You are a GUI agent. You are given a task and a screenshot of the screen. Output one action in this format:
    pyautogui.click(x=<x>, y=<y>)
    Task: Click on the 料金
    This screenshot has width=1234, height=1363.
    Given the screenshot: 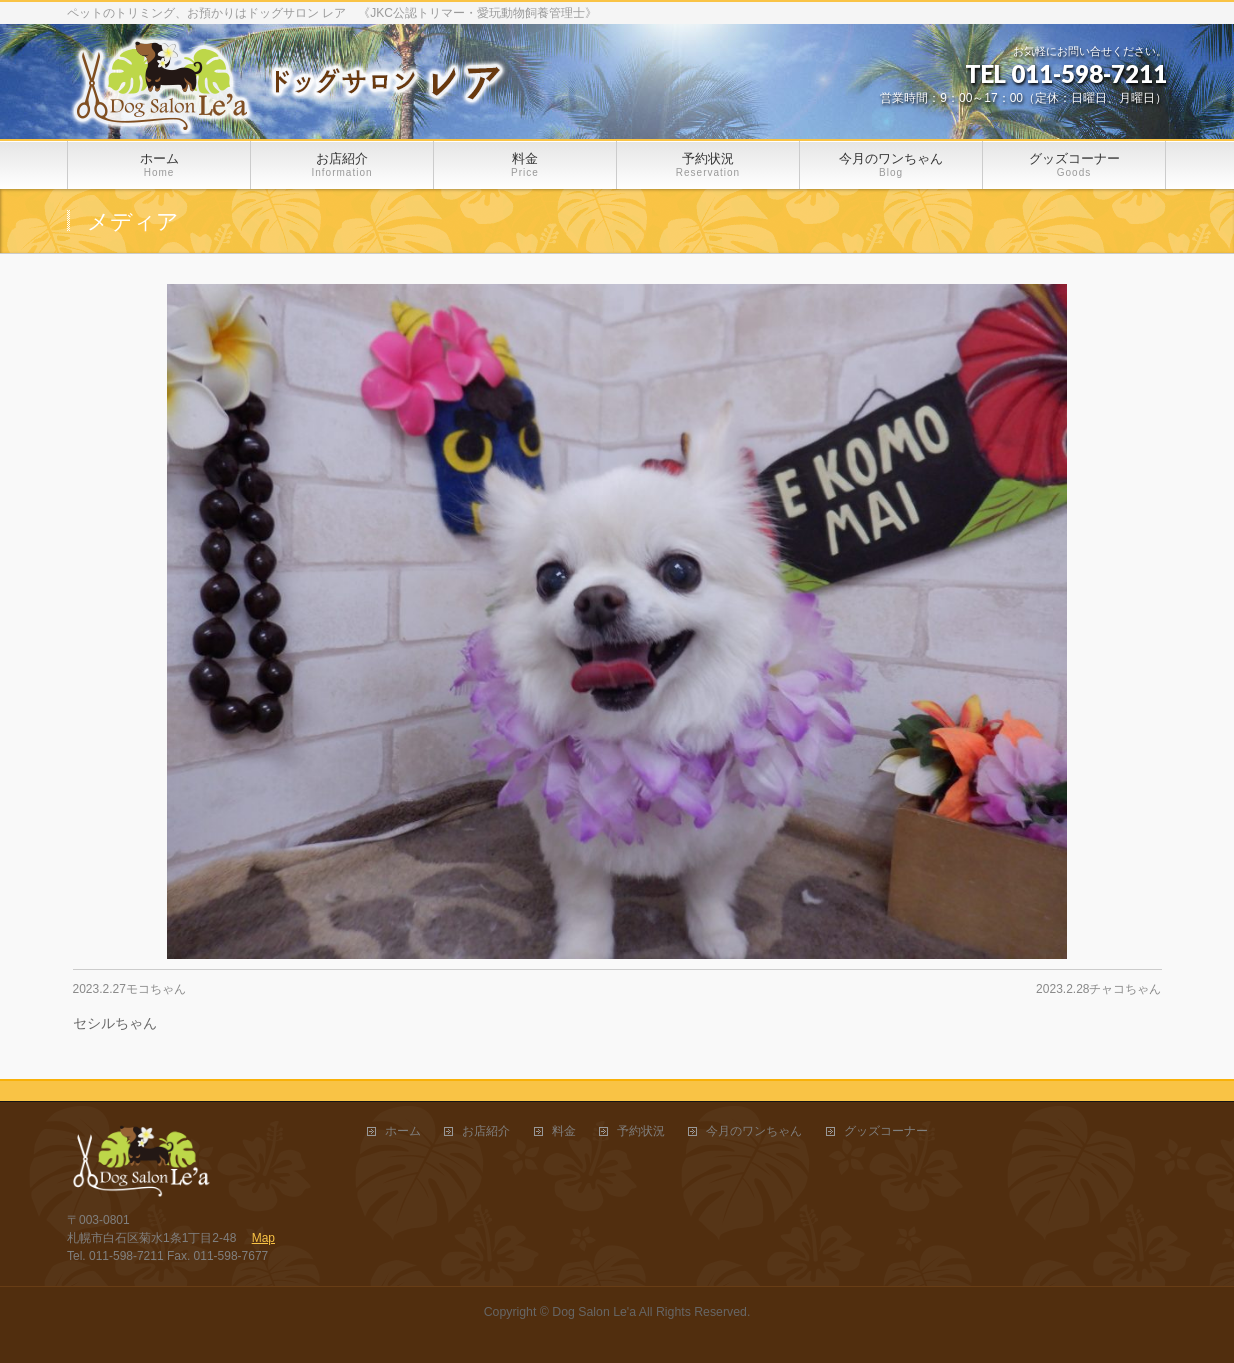 What is the action you would take?
    pyautogui.click(x=564, y=1131)
    